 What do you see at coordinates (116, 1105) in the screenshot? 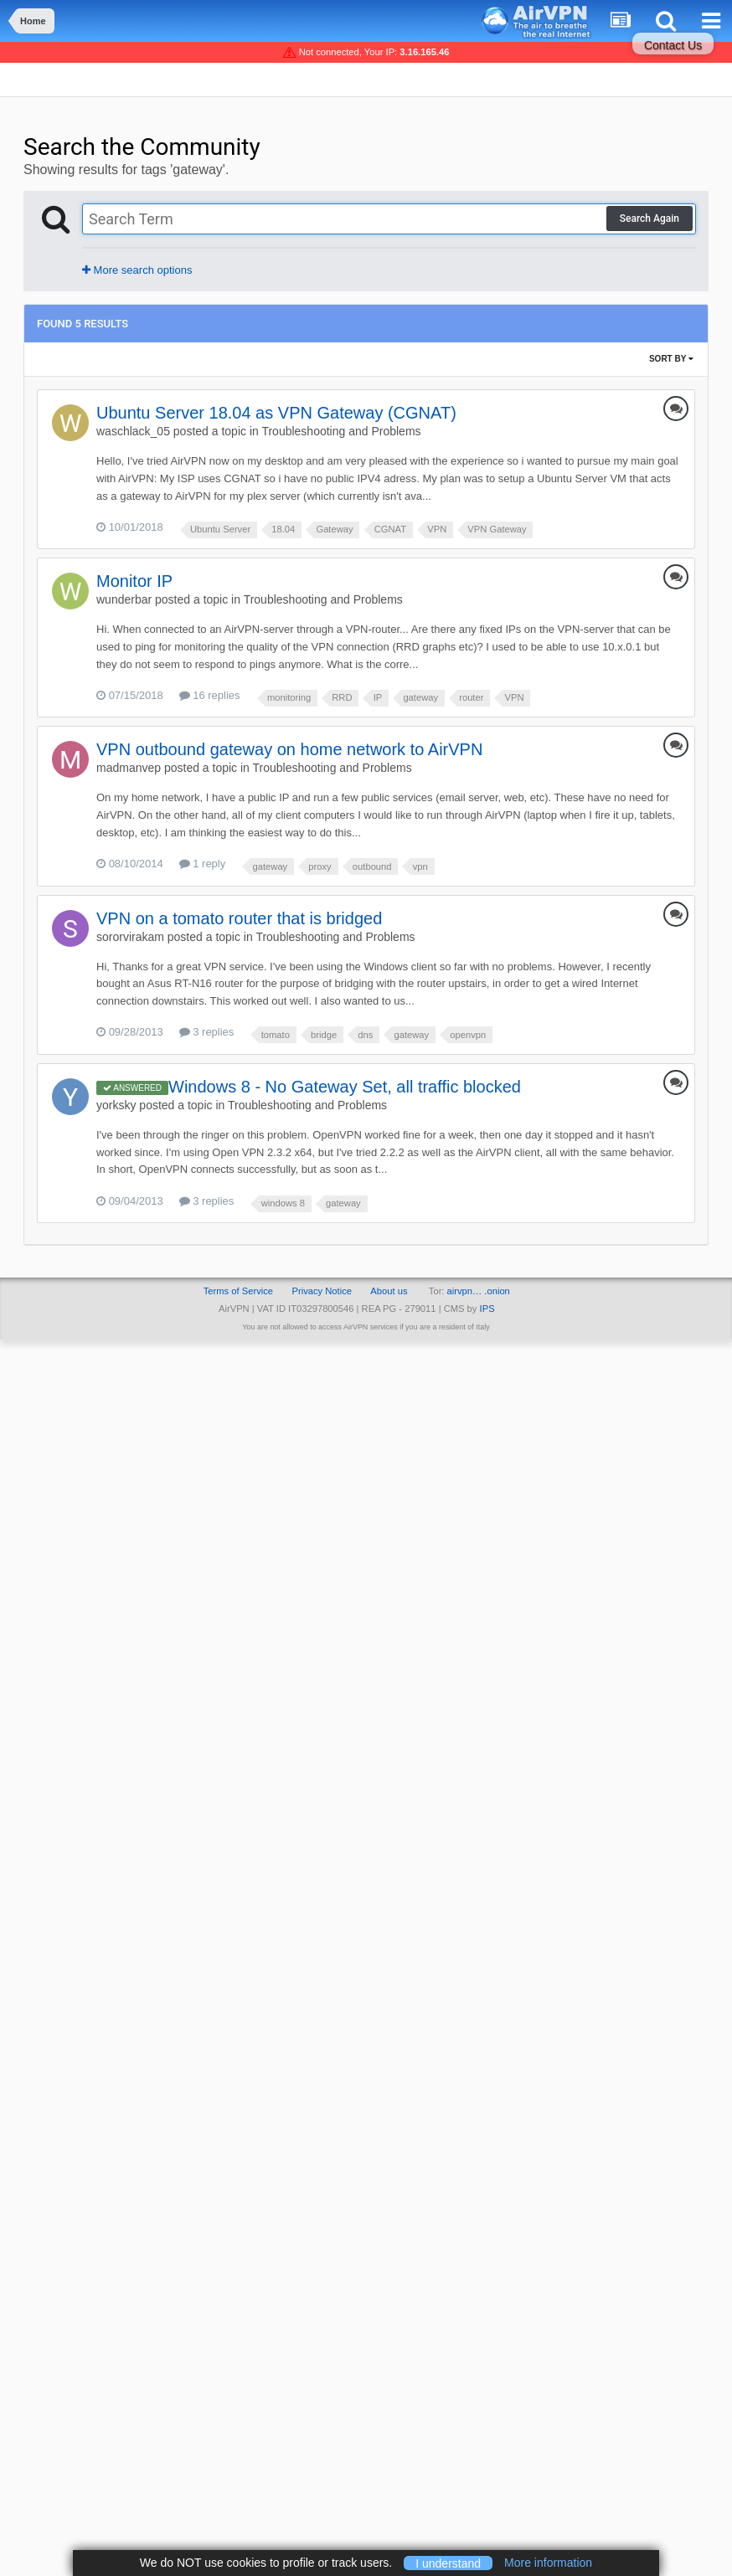
I see `yorksky` at bounding box center [116, 1105].